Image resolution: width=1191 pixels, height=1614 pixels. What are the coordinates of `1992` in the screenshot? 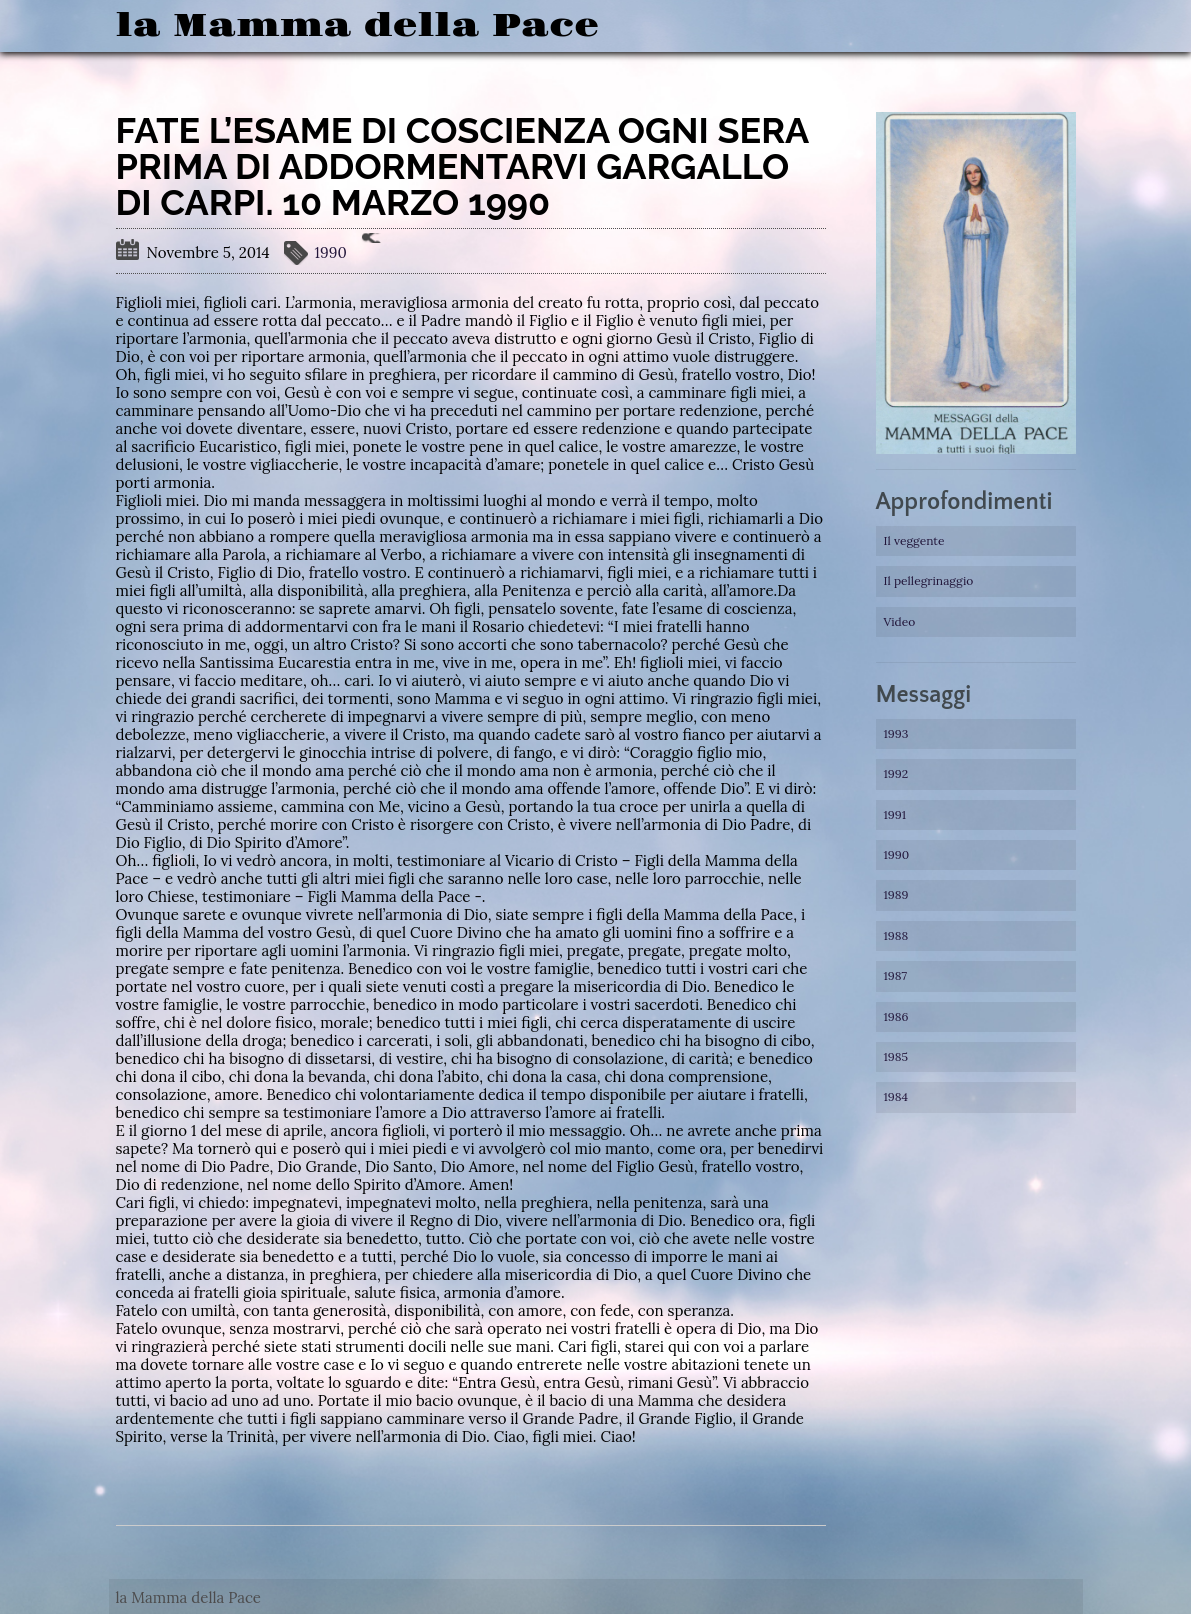 It's located at (896, 773).